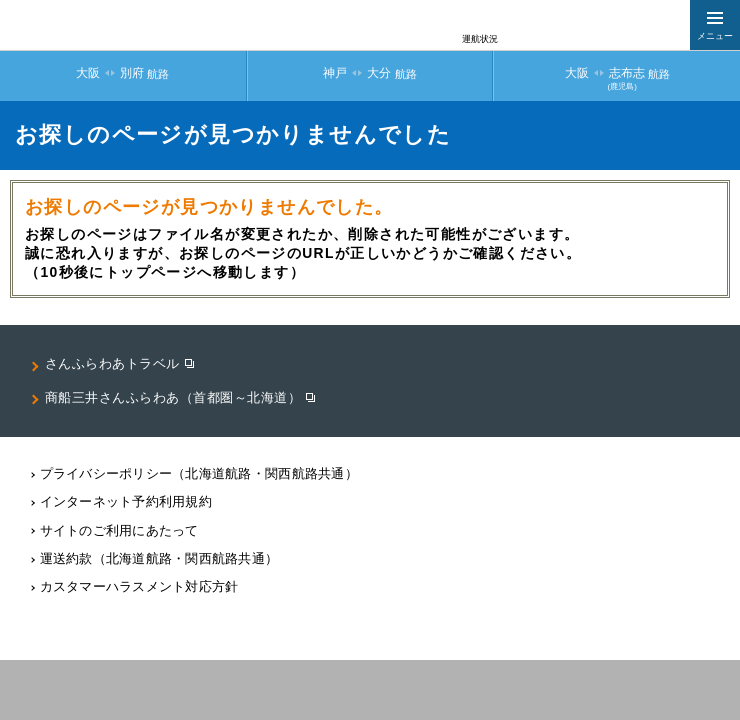 The height and width of the screenshot is (720, 740). I want to click on 商船三井さんふらわあ（首都圏～北海道）, so click(173, 397).